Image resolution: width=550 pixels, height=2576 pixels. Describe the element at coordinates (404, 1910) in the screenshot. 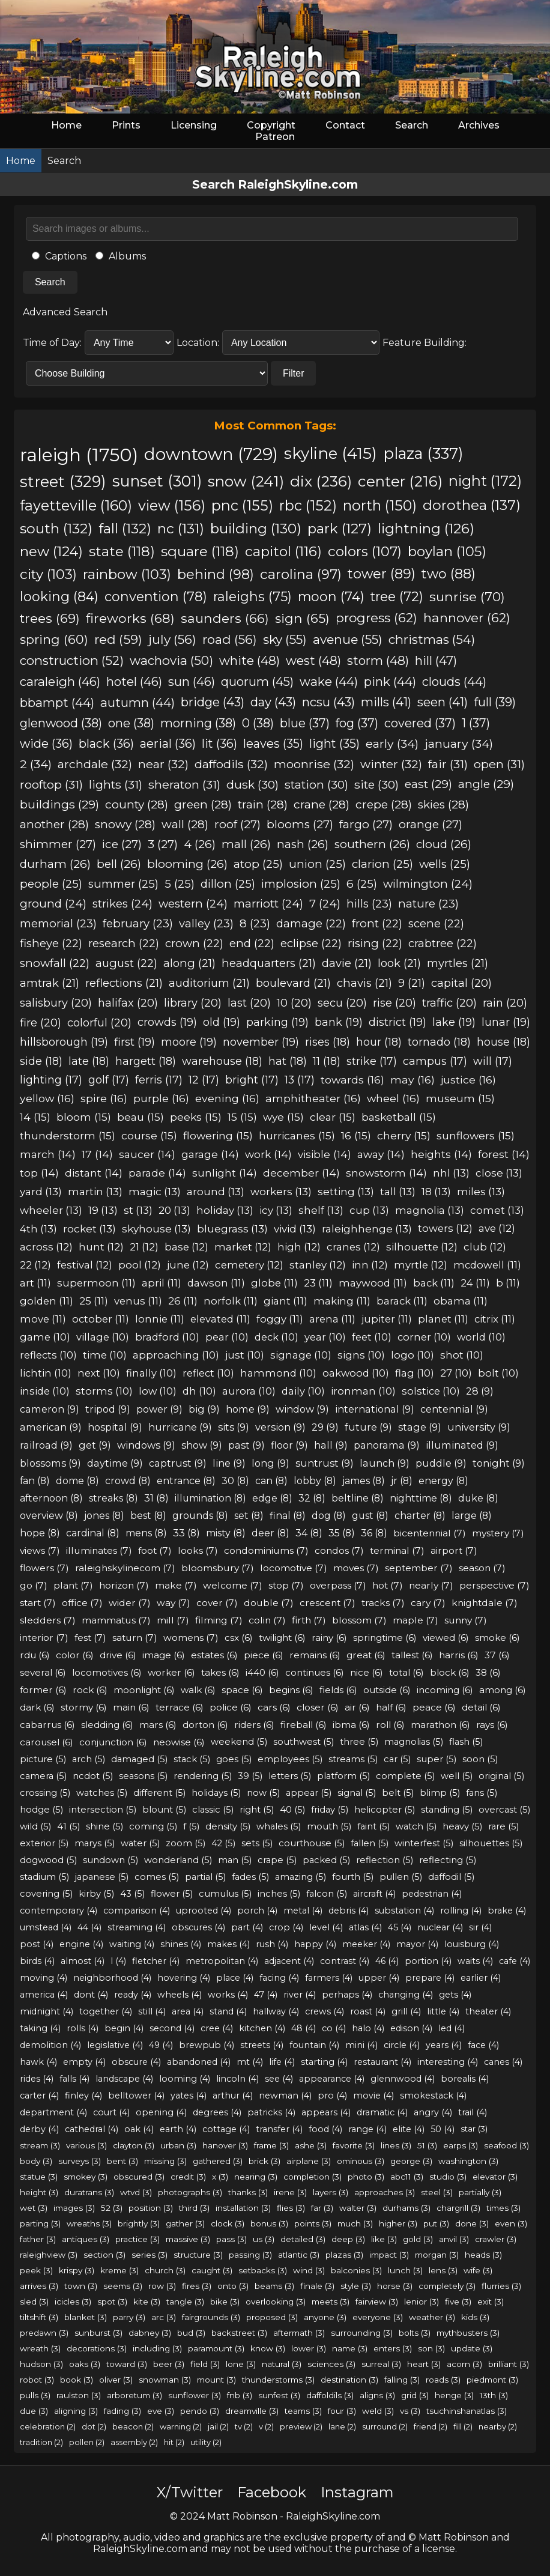

I see `substation (4)` at that location.